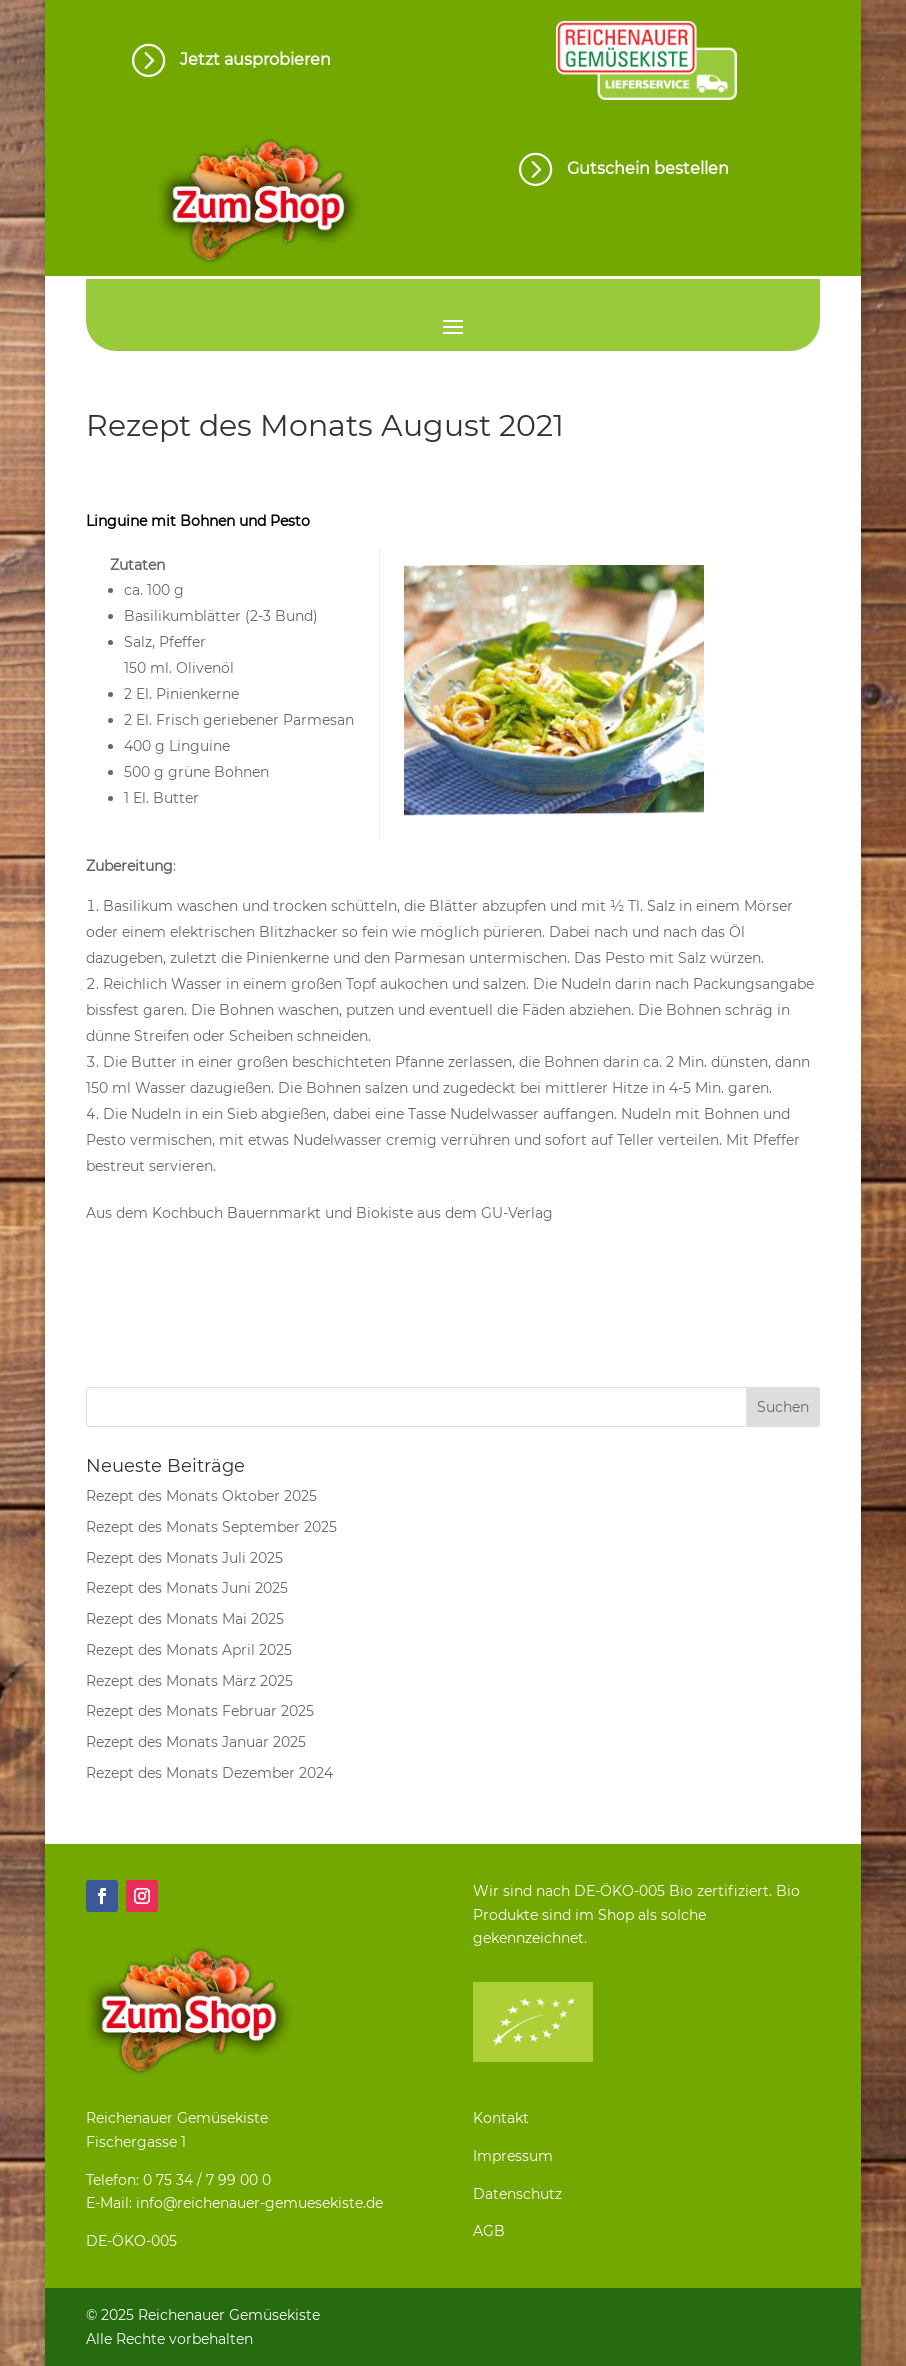  What do you see at coordinates (513, 2156) in the screenshot?
I see `Impressum` at bounding box center [513, 2156].